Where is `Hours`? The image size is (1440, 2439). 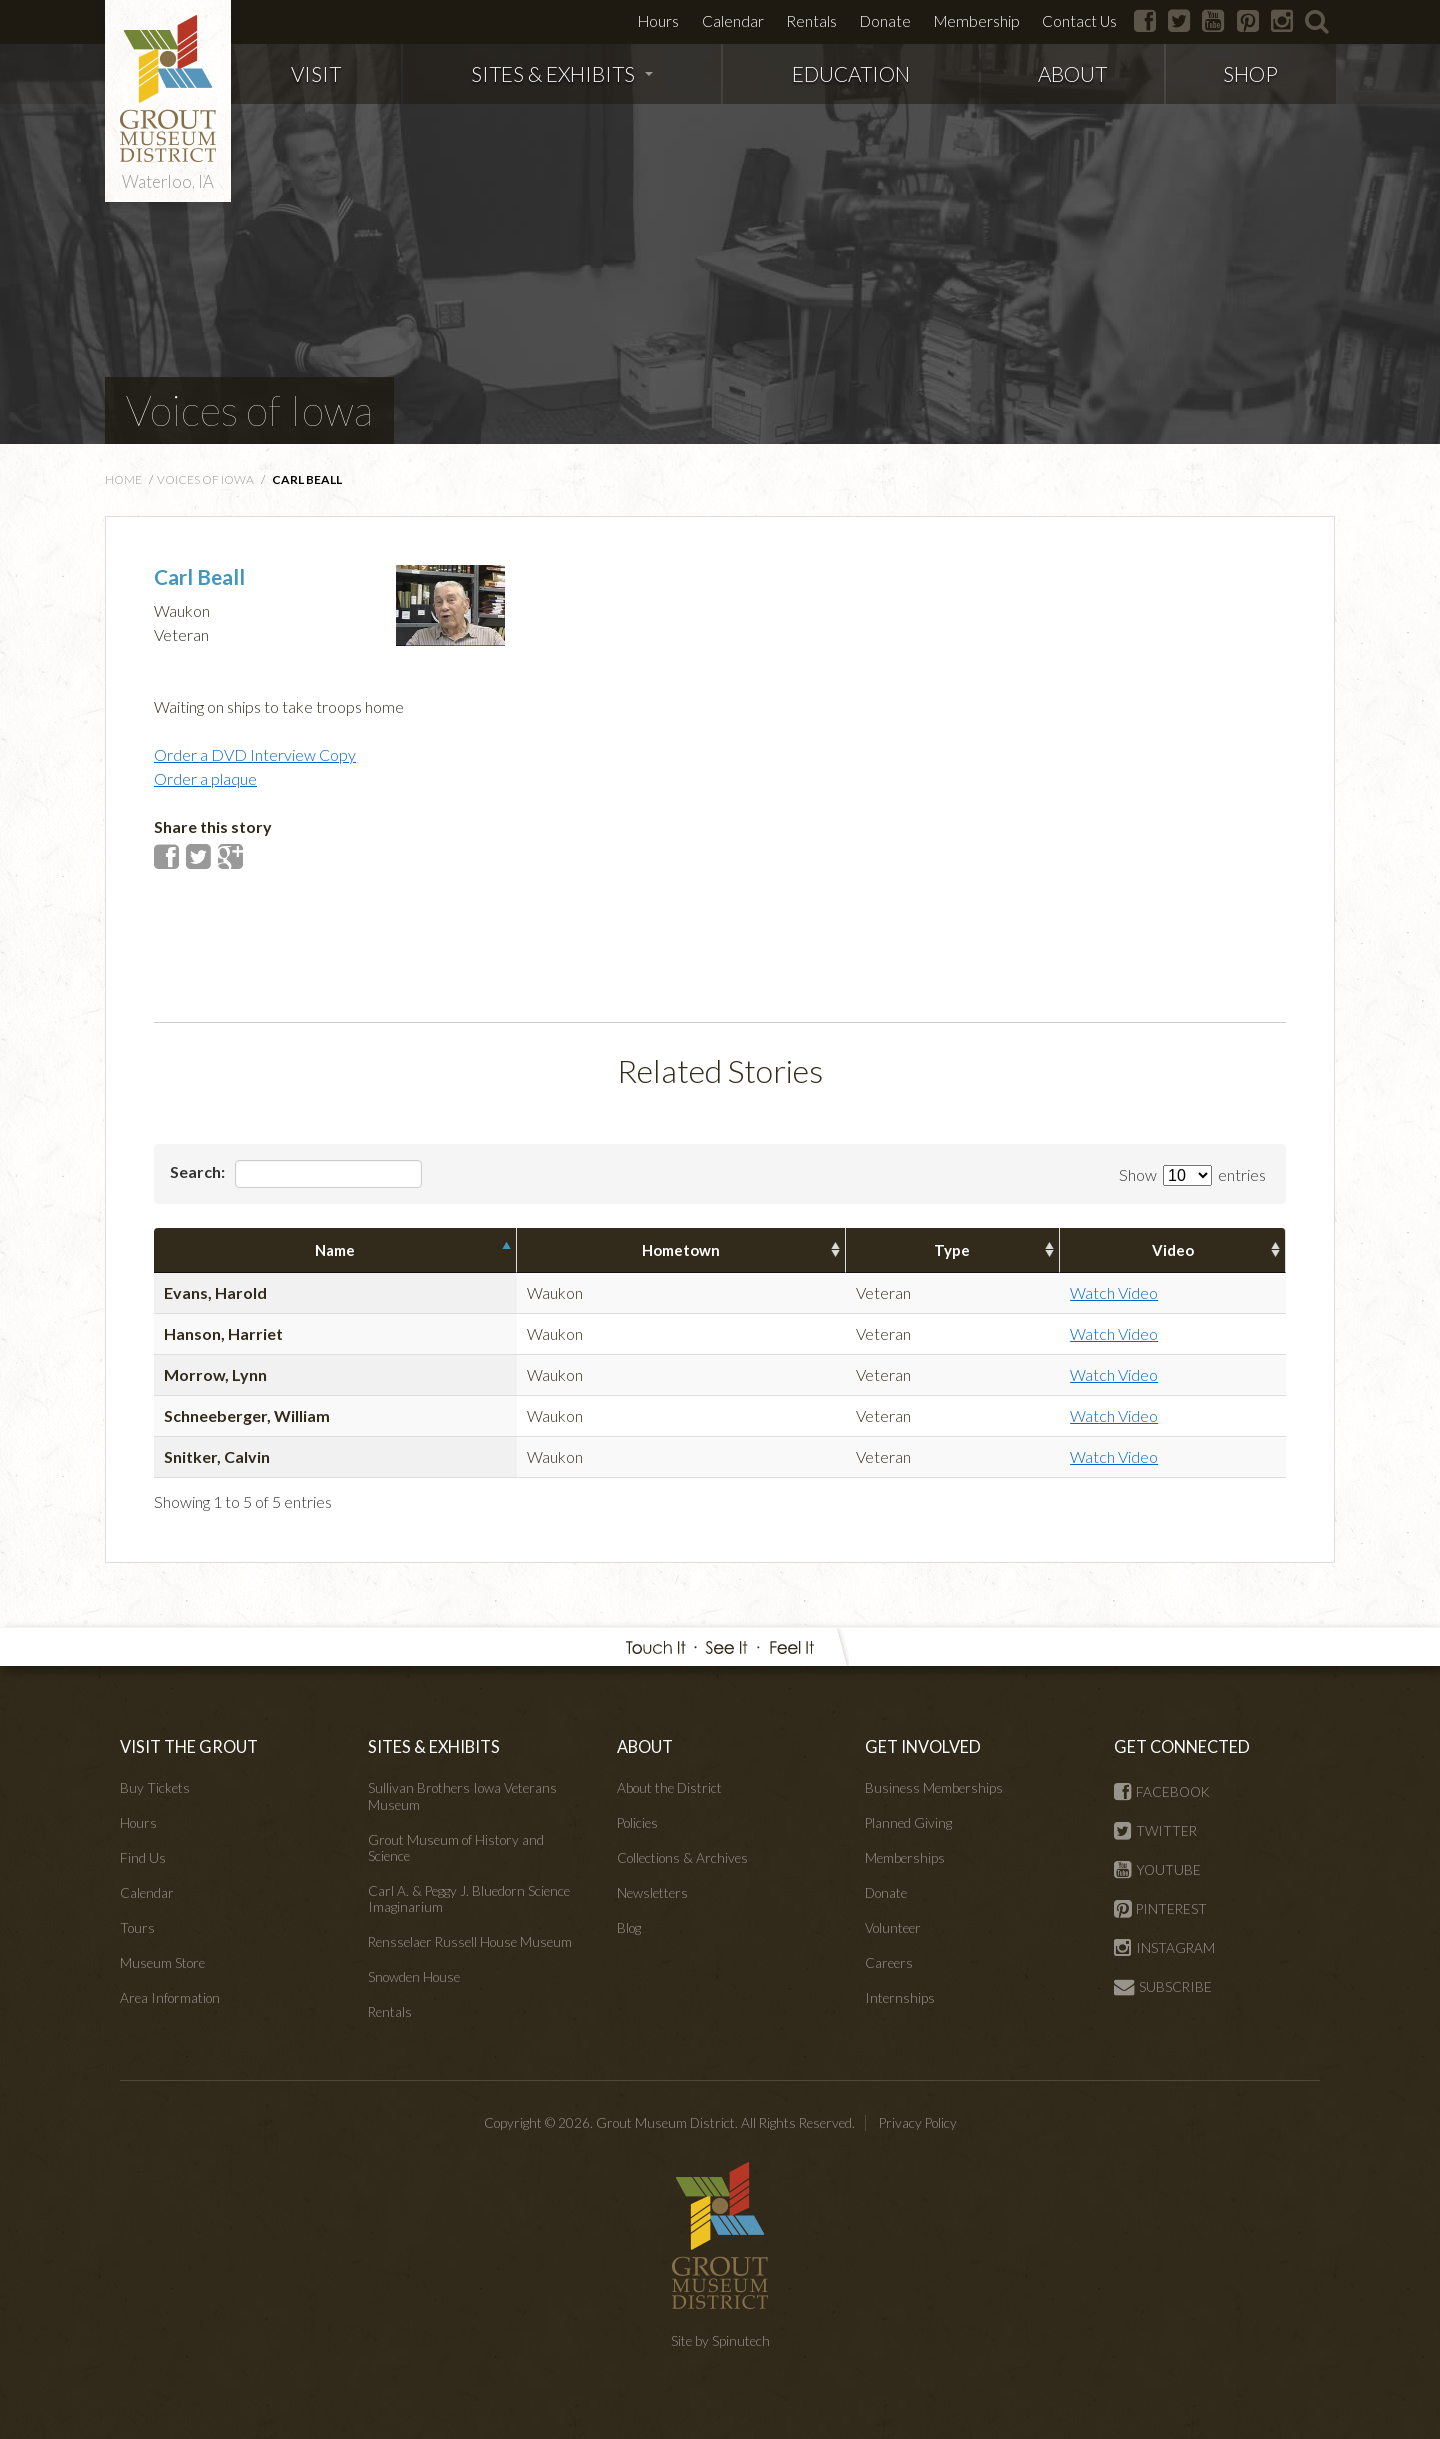
Hours is located at coordinates (658, 21).